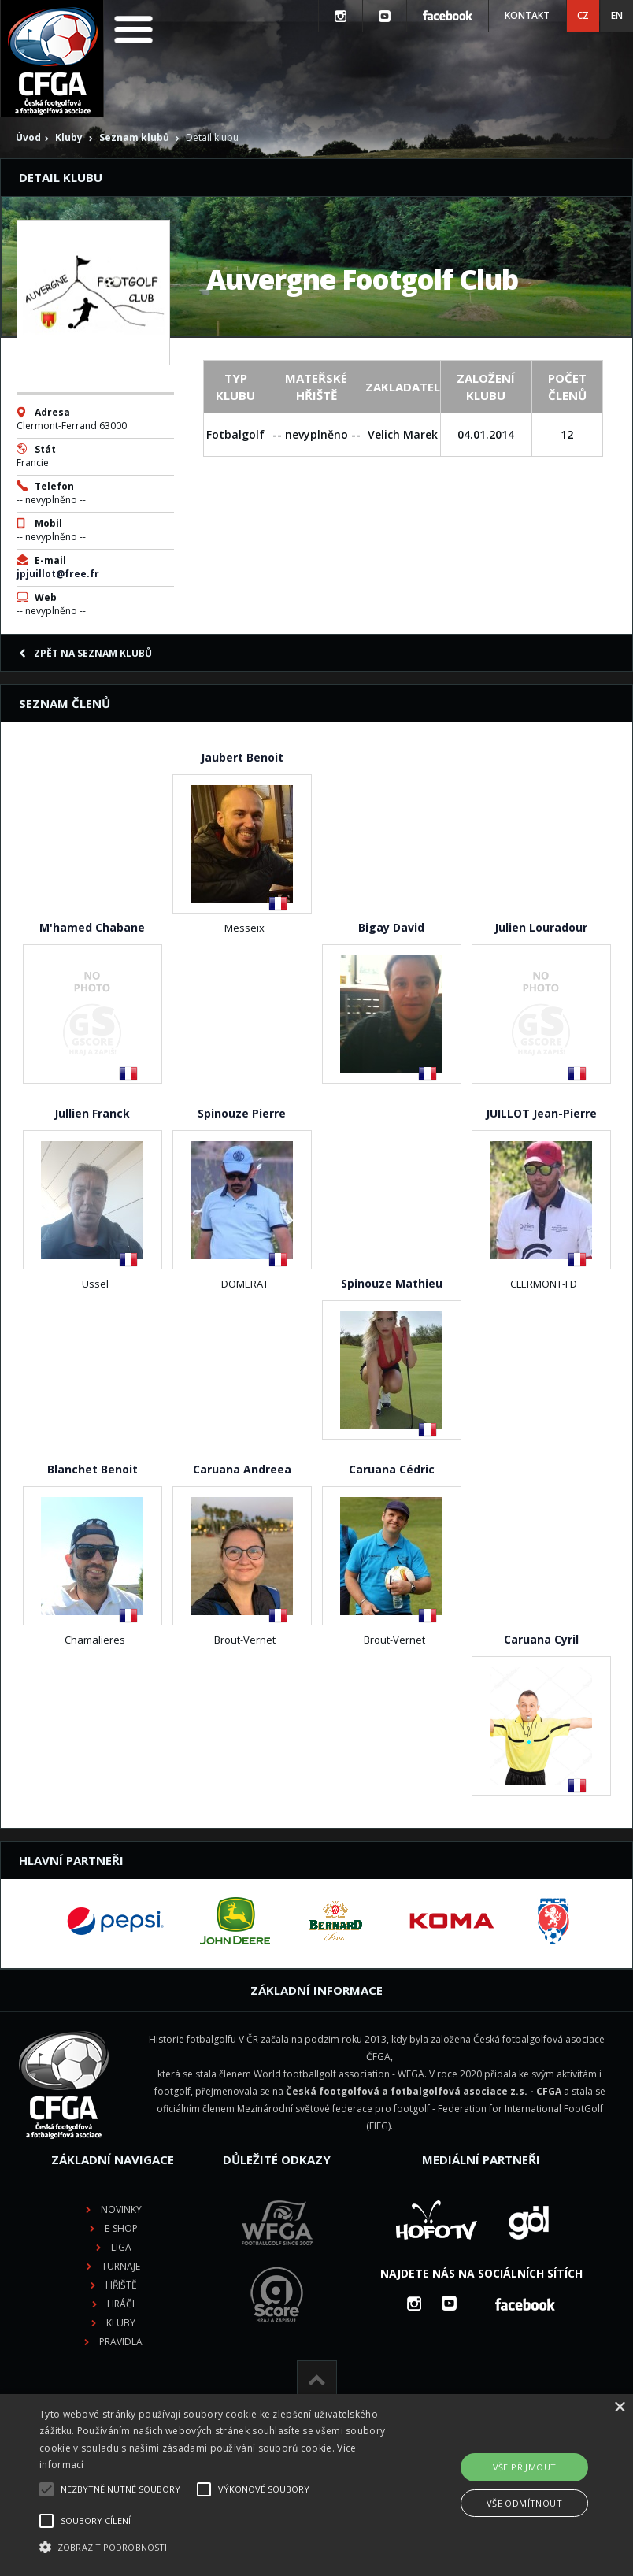  What do you see at coordinates (121, 2341) in the screenshot?
I see `Pravidla` at bounding box center [121, 2341].